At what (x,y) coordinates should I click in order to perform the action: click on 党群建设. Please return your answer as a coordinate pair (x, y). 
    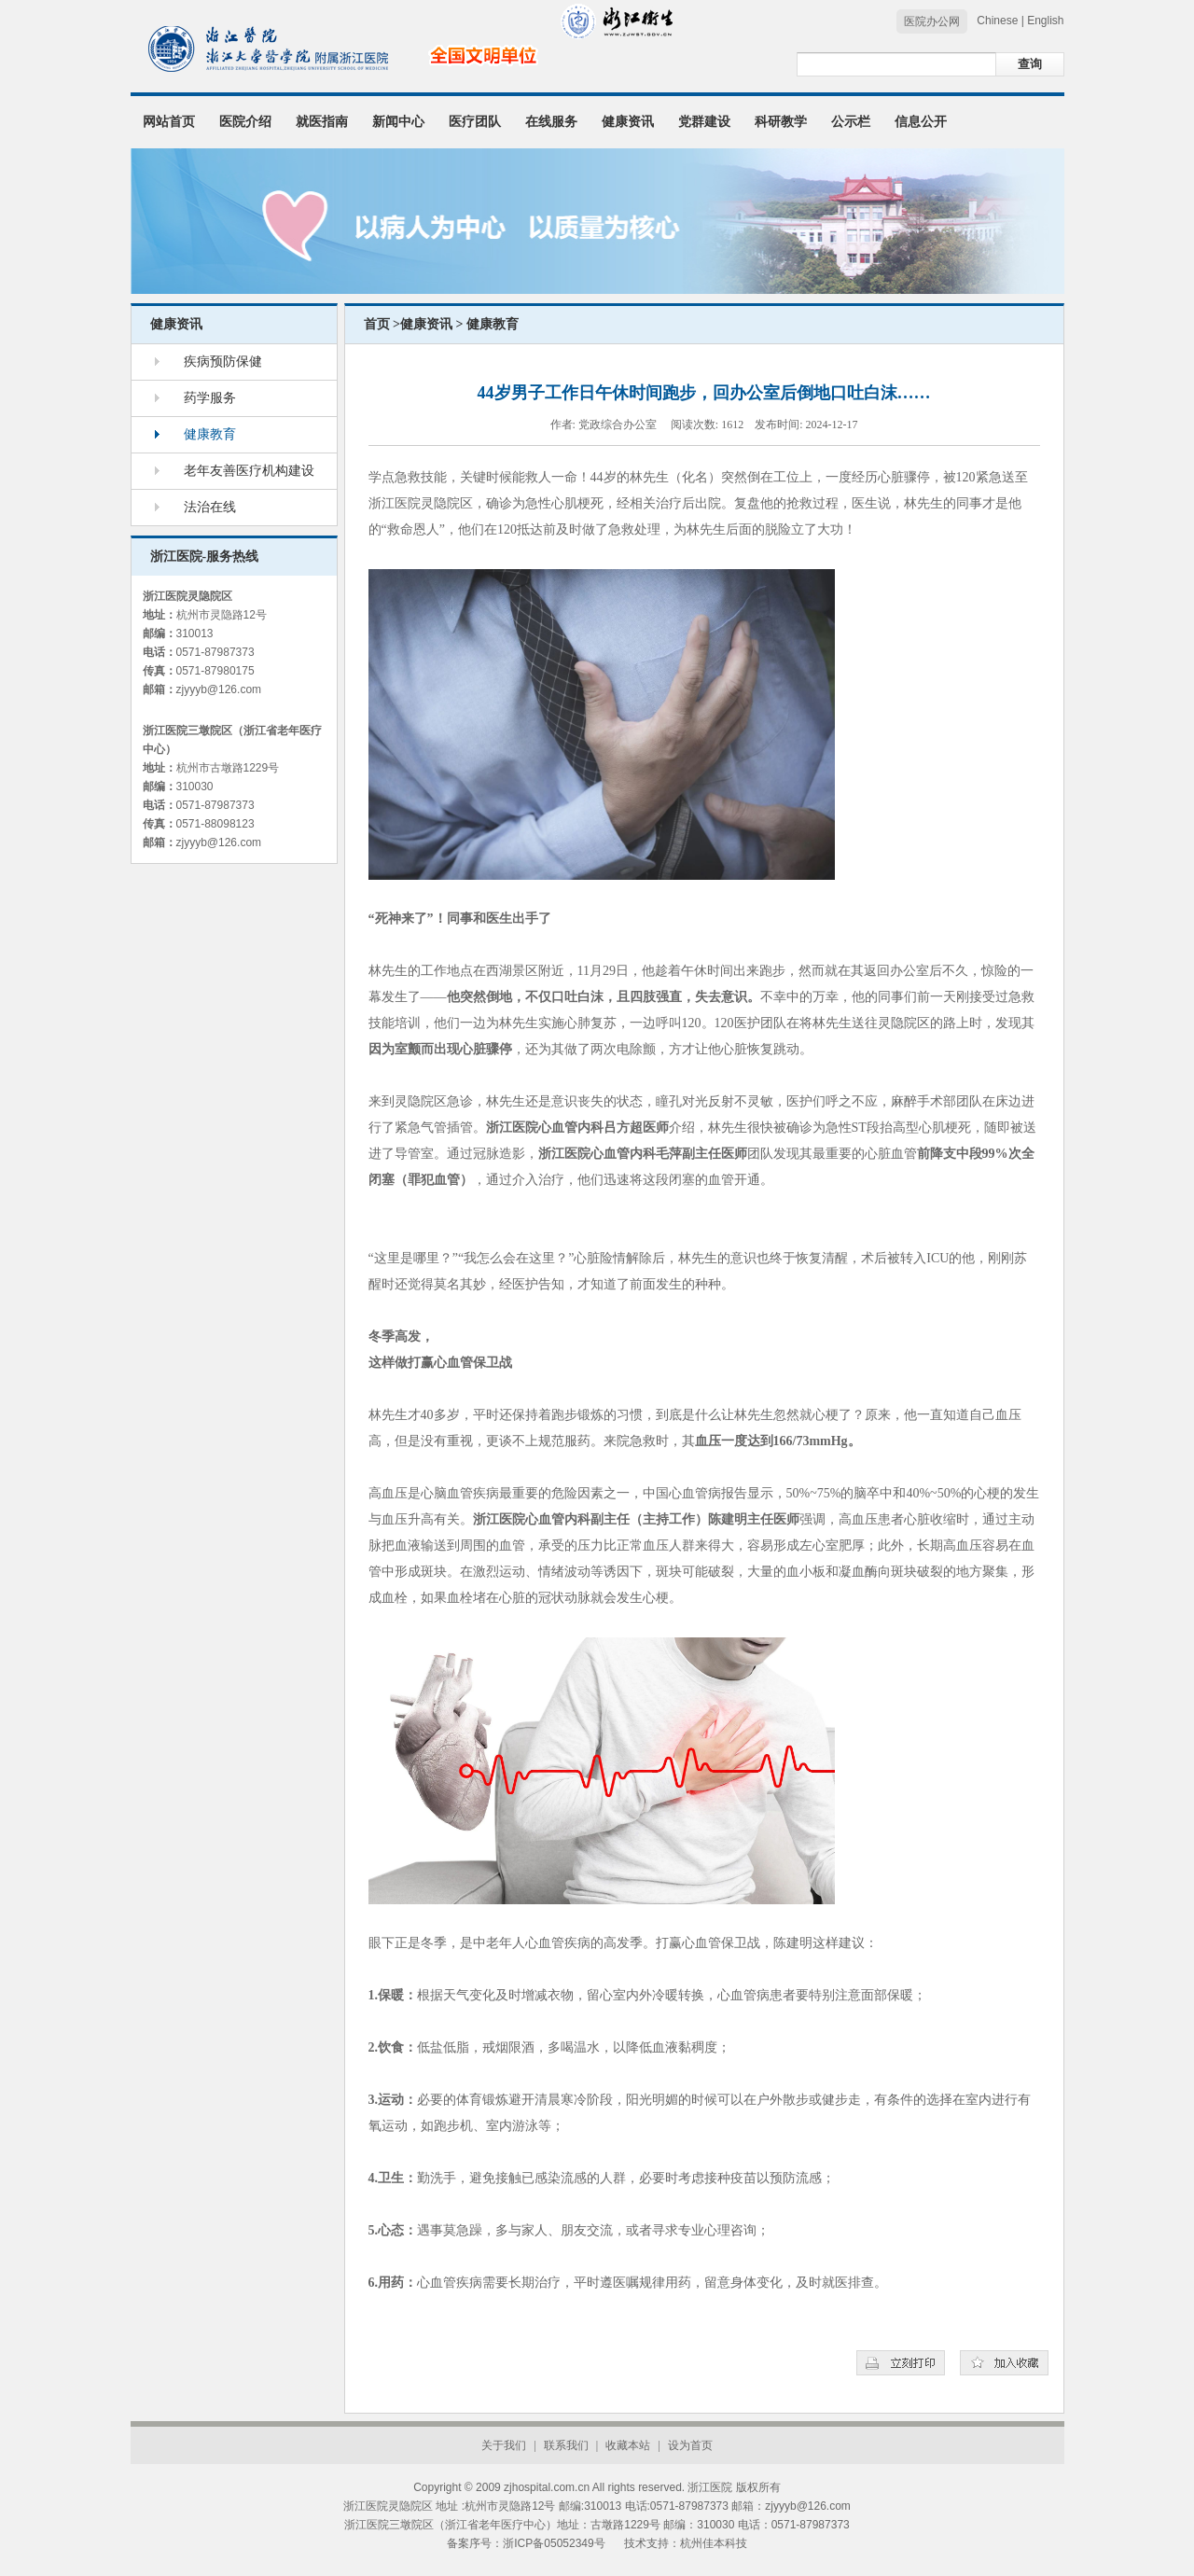
    Looking at the image, I should click on (704, 122).